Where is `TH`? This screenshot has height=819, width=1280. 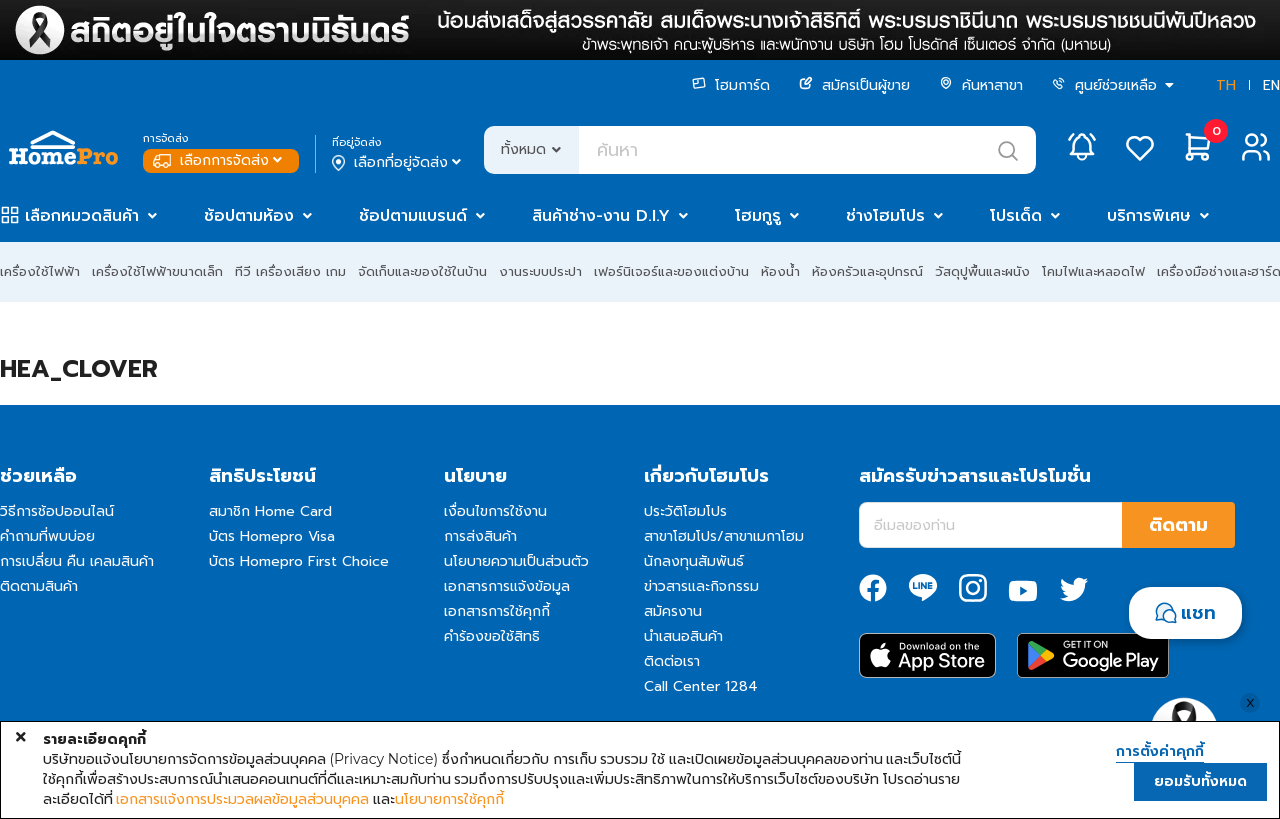
TH is located at coordinates (1226, 85).